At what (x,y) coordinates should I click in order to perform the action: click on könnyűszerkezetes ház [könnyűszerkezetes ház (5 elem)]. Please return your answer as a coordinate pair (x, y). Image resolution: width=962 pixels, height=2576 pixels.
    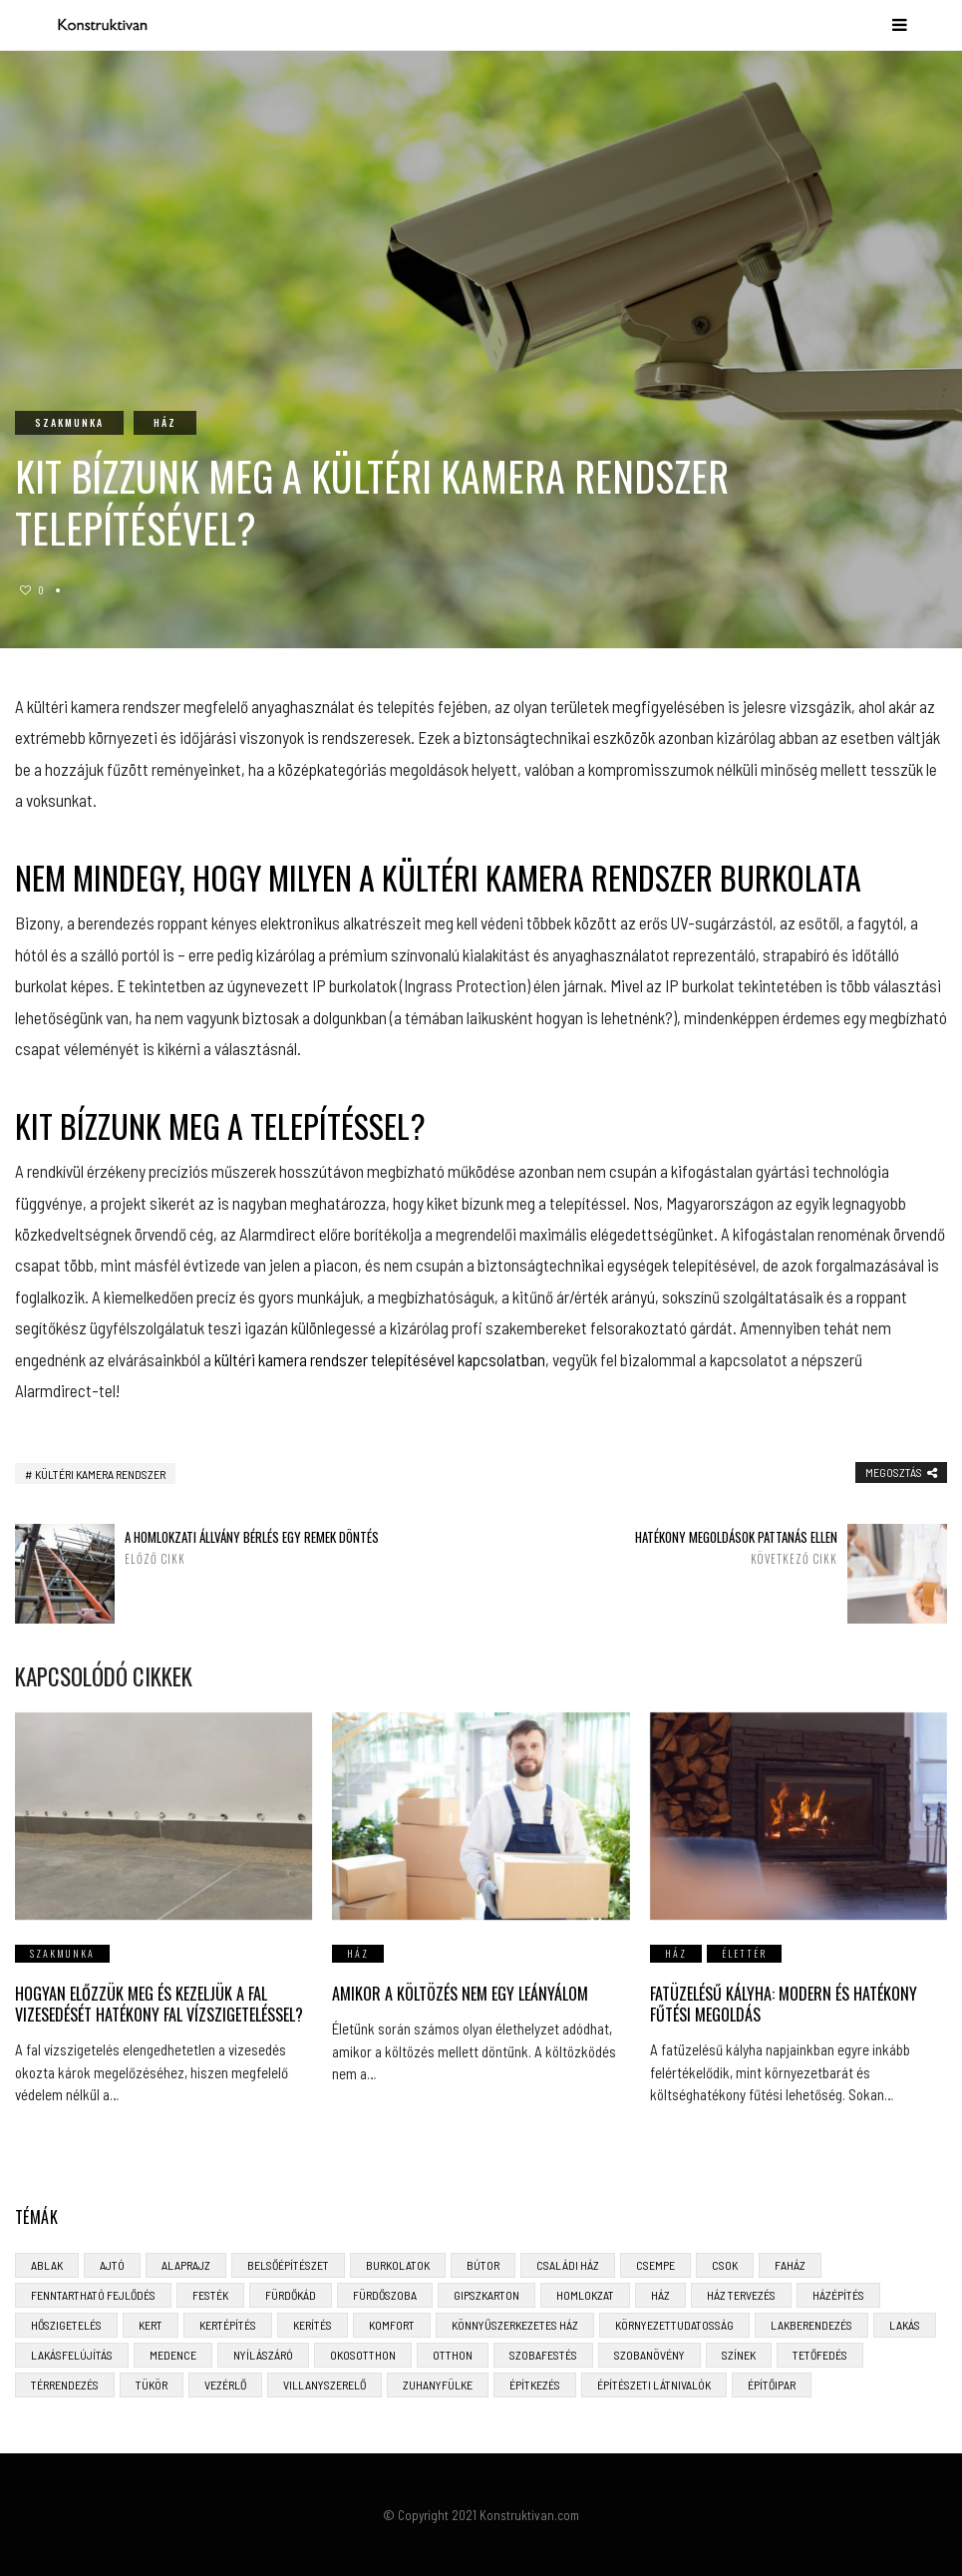
    Looking at the image, I should click on (515, 2324).